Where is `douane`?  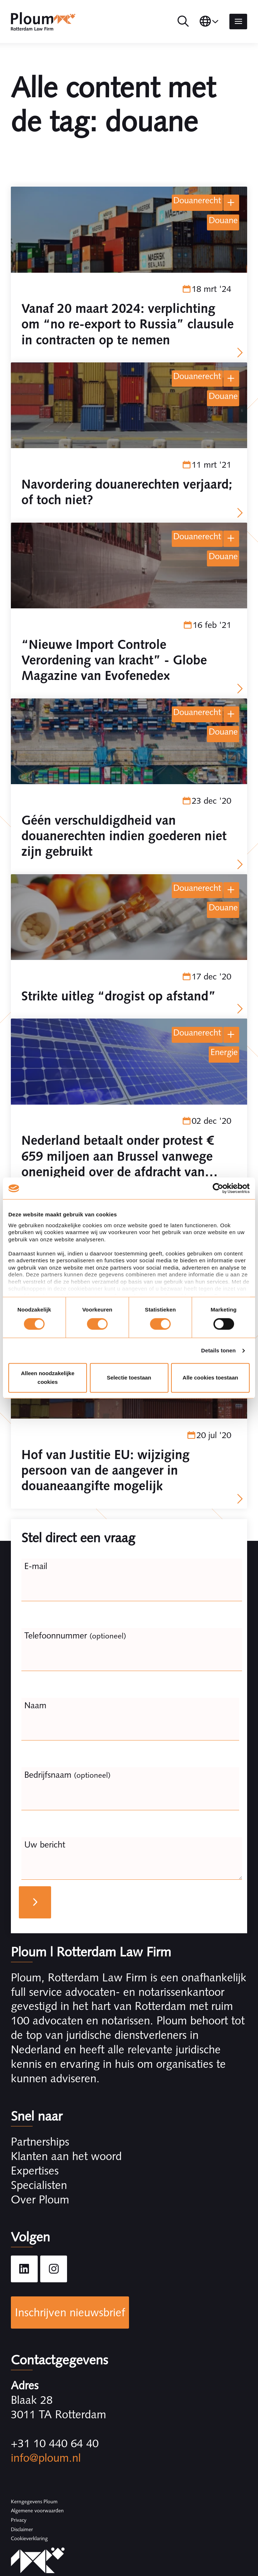
douane is located at coordinates (223, 220).